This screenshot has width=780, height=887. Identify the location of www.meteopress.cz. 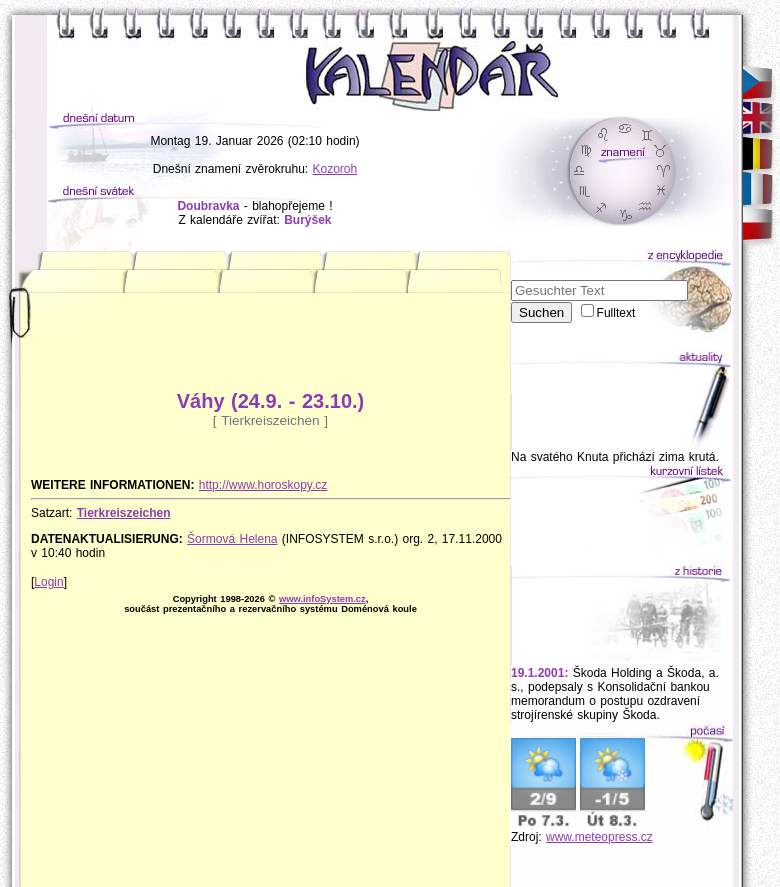
(599, 837).